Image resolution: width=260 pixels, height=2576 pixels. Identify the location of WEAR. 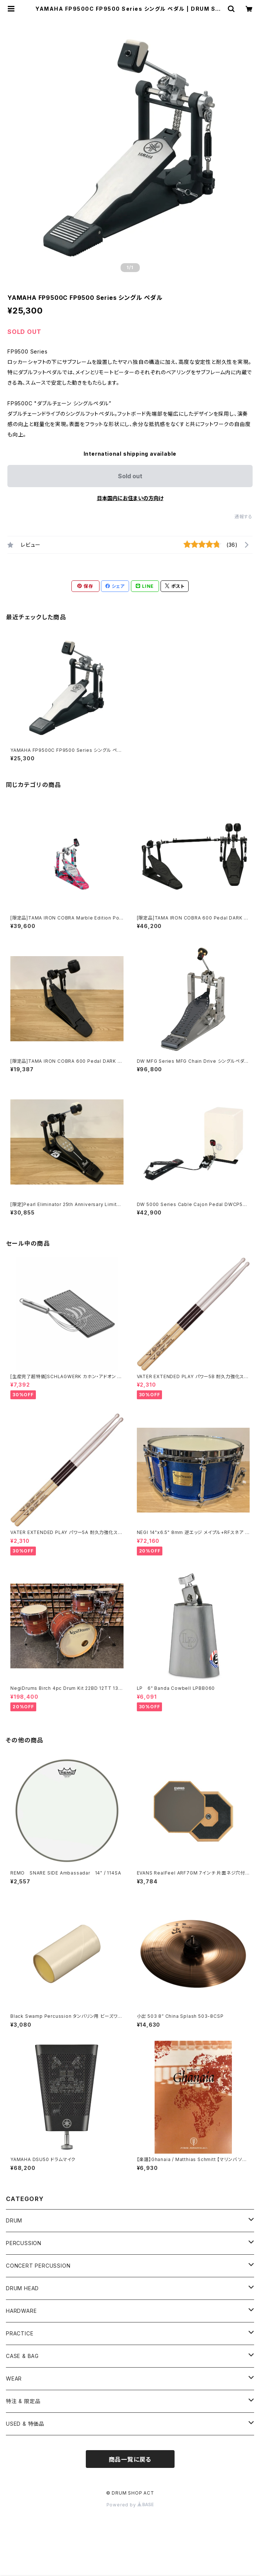
(14, 2378).